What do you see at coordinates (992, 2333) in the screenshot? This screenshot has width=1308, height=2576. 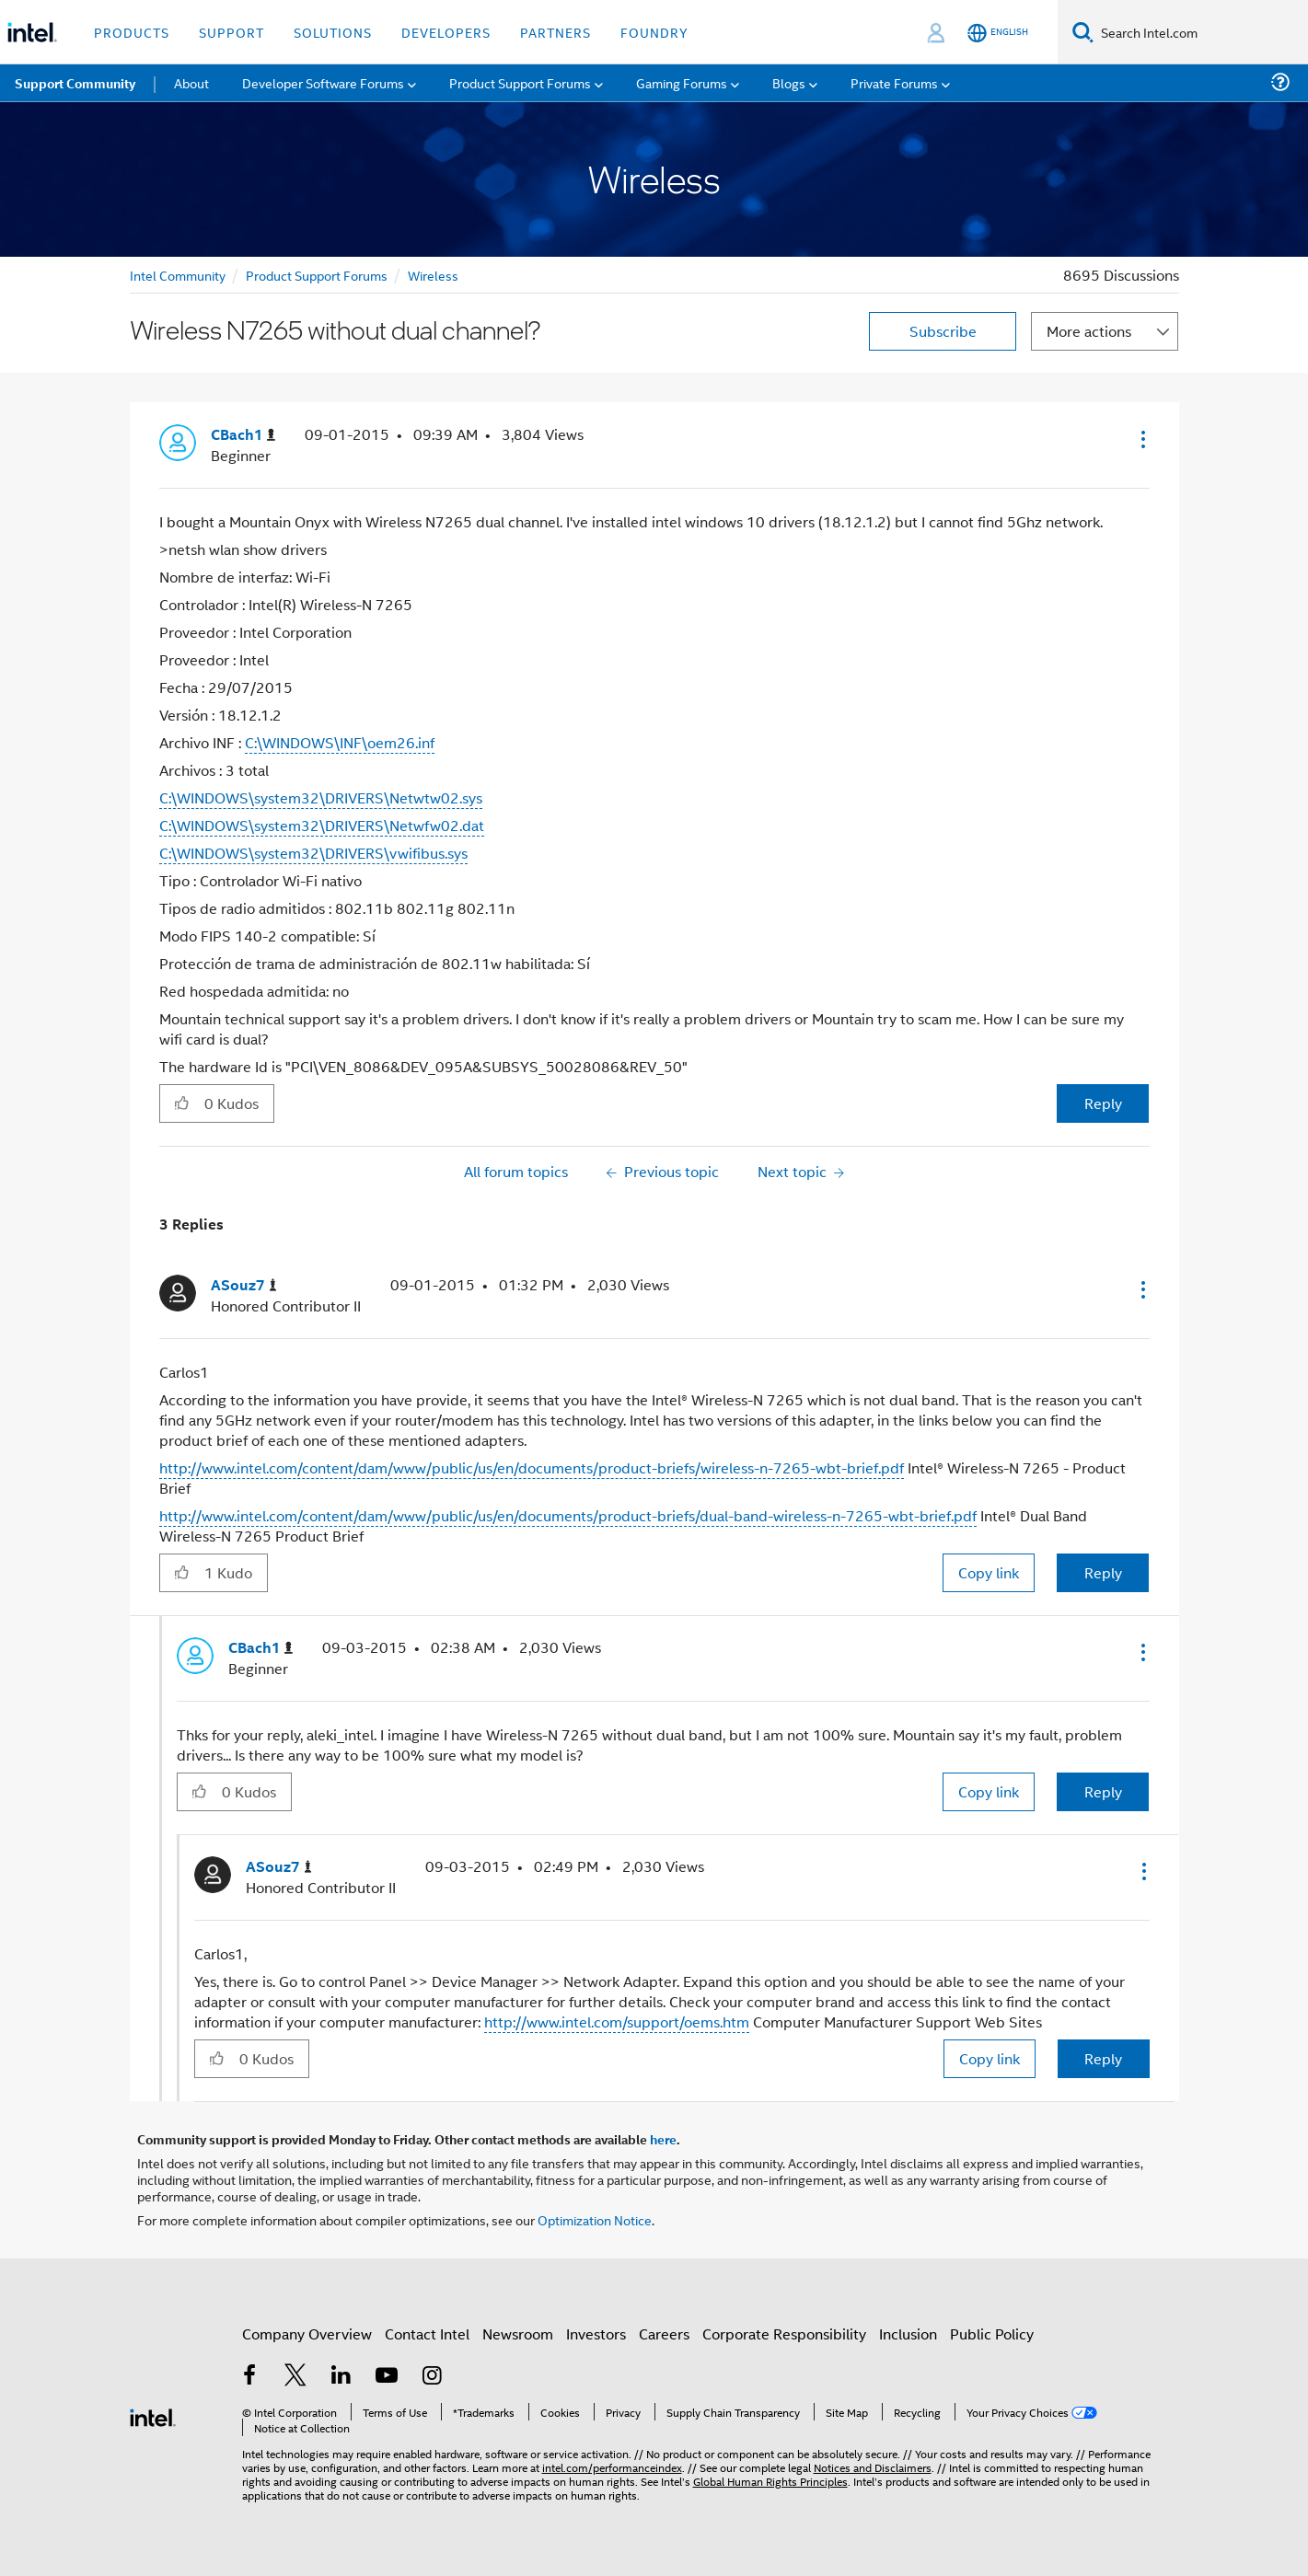 I see `Public Policy` at bounding box center [992, 2333].